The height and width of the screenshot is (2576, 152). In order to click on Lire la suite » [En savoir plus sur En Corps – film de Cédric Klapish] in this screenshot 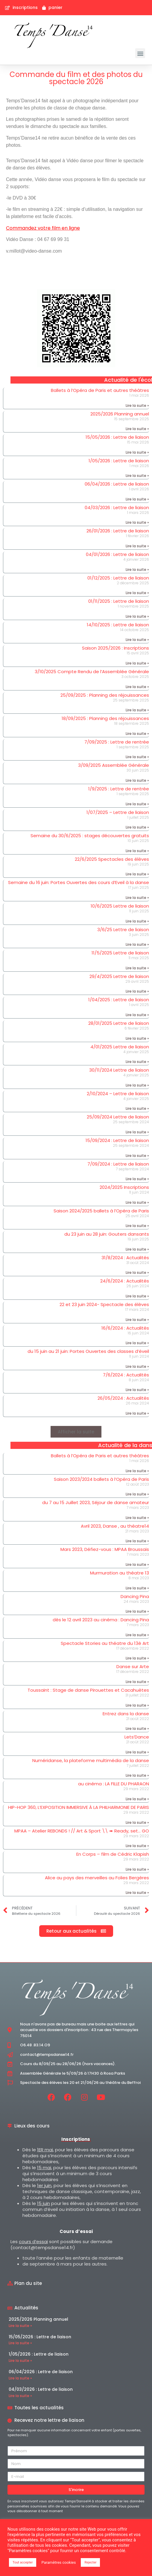, I will do `click(137, 1869)`.